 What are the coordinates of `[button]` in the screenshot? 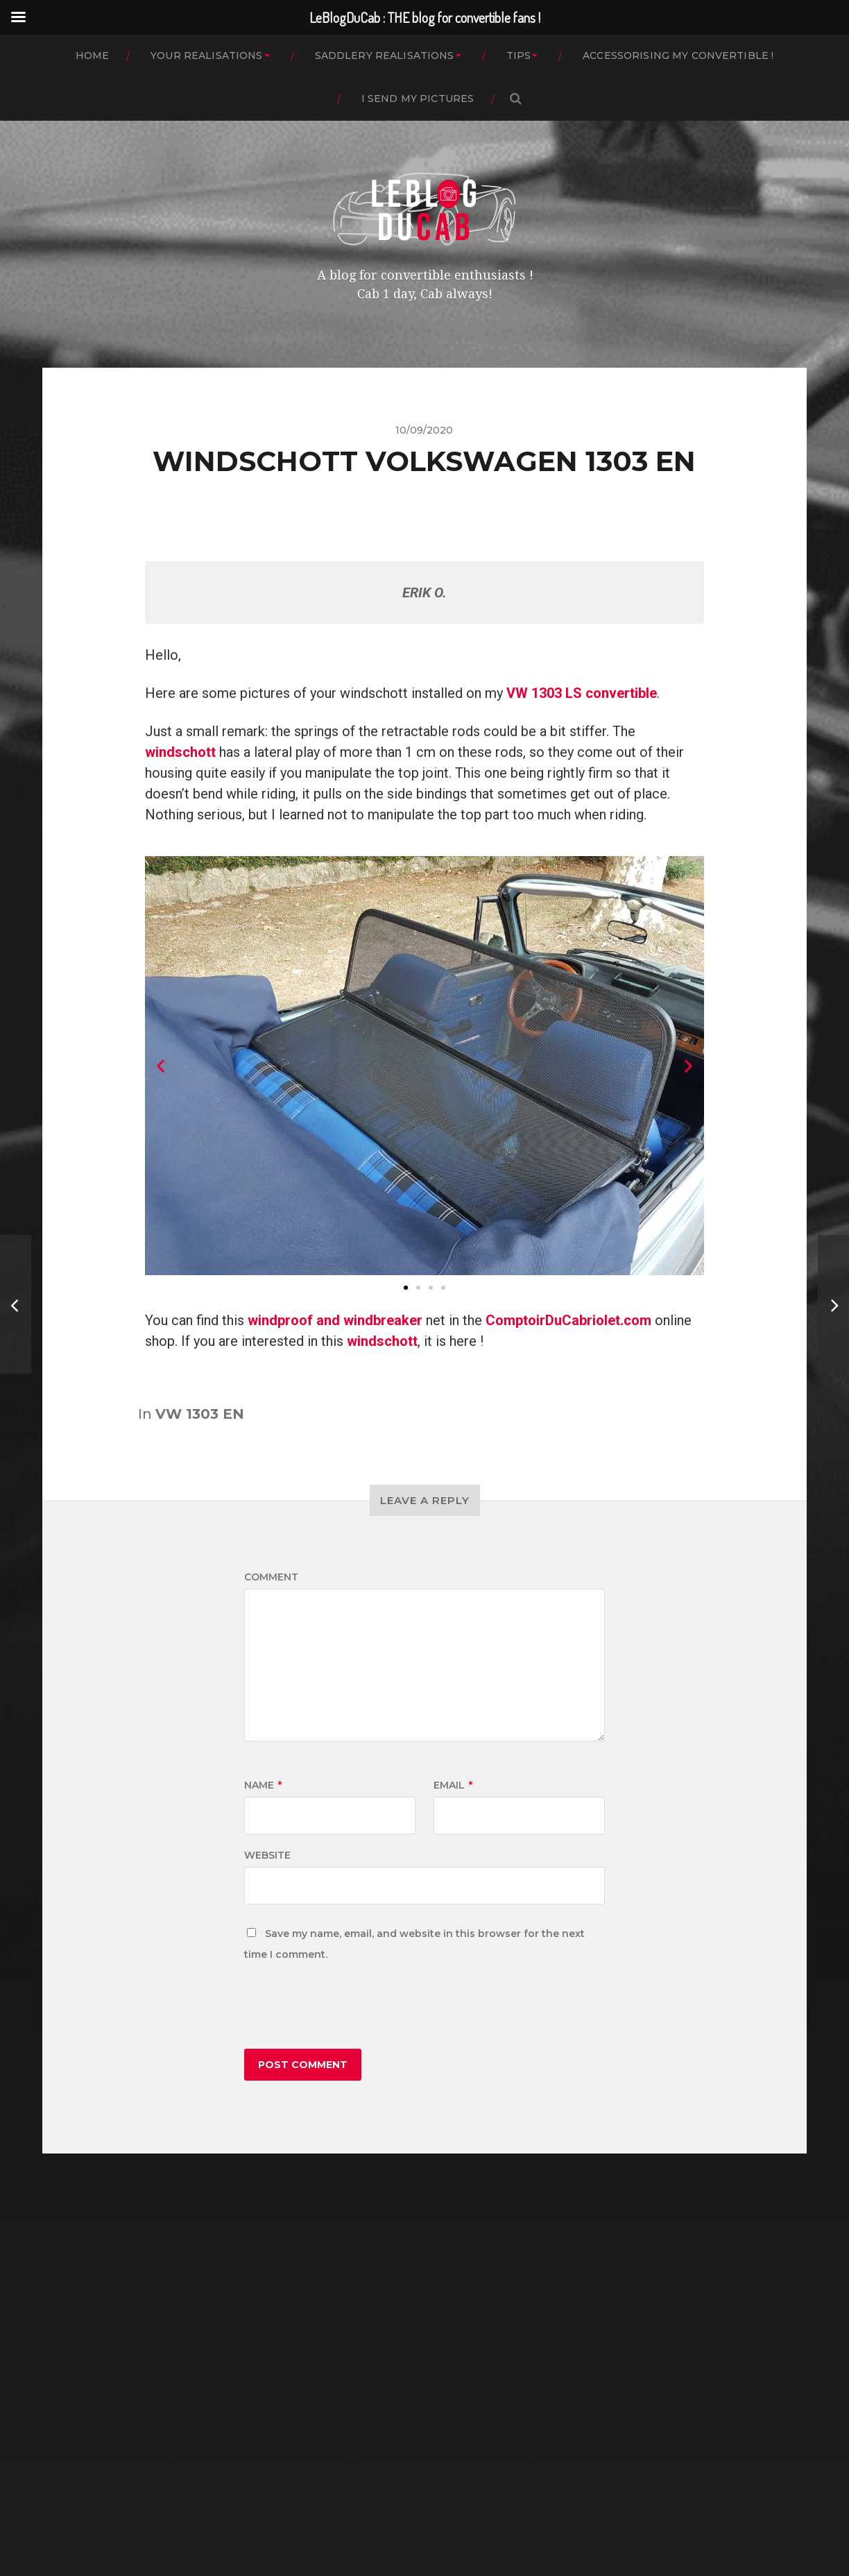 It's located at (406, 1288).